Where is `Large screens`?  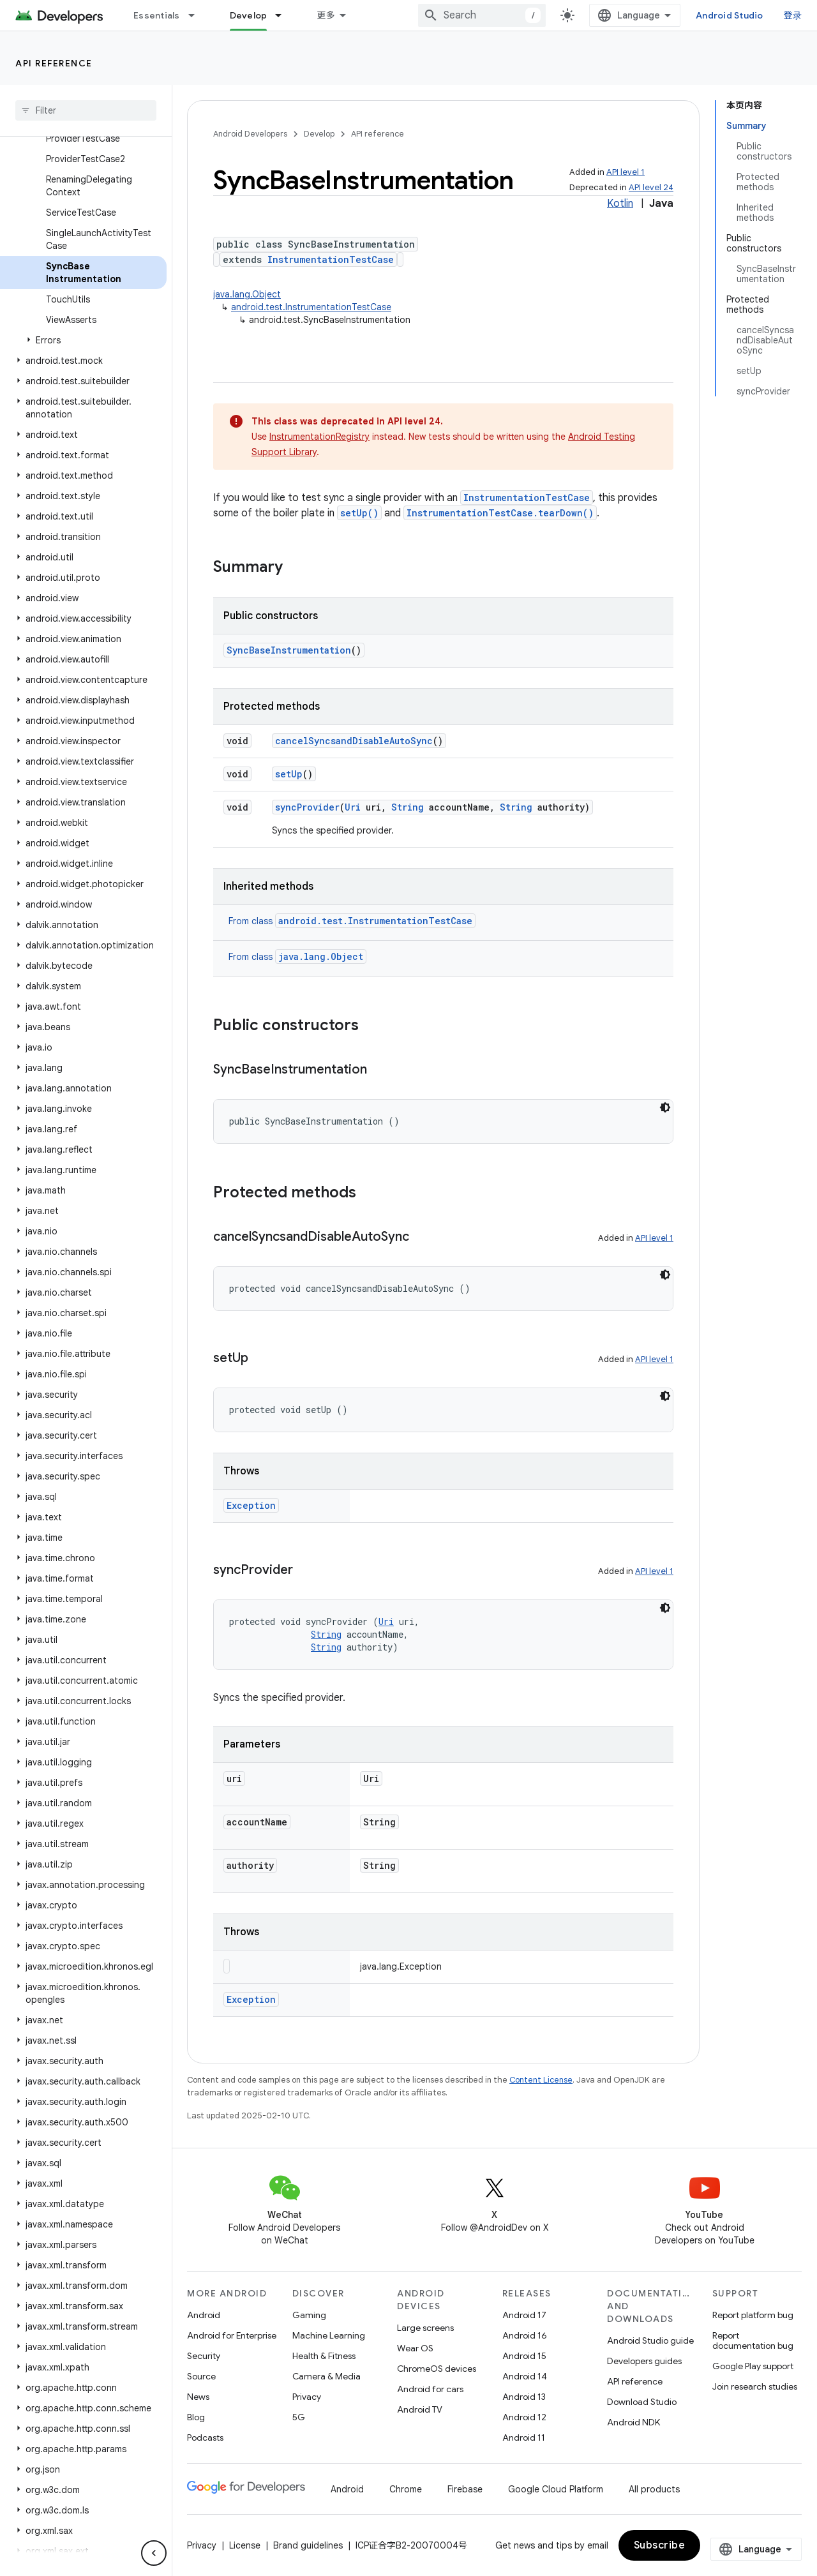
Large screens is located at coordinates (425, 2327).